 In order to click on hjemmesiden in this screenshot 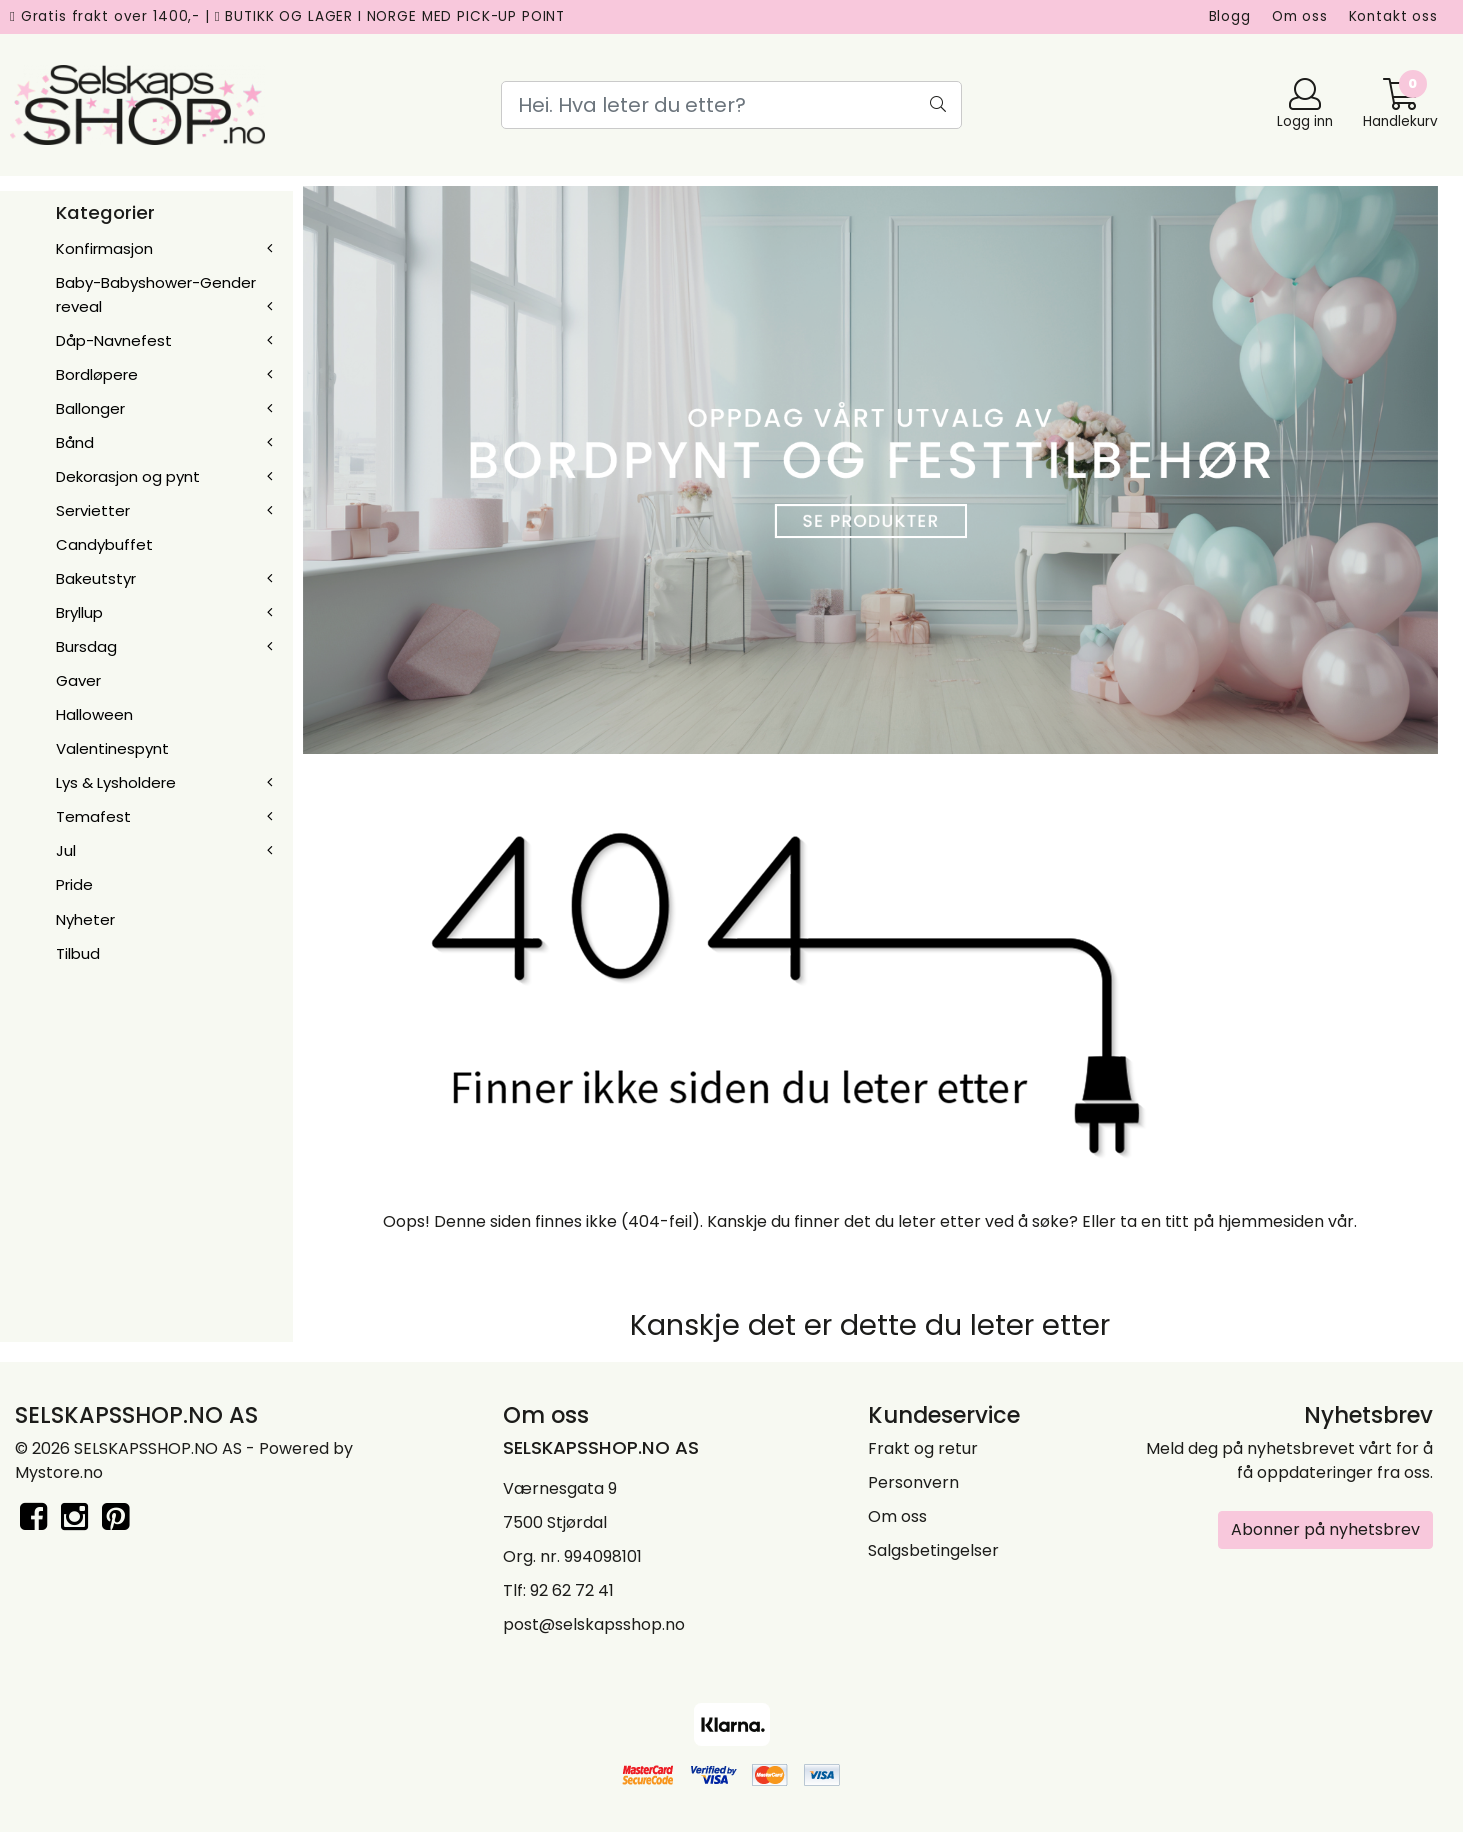, I will do `click(1271, 1221)`.